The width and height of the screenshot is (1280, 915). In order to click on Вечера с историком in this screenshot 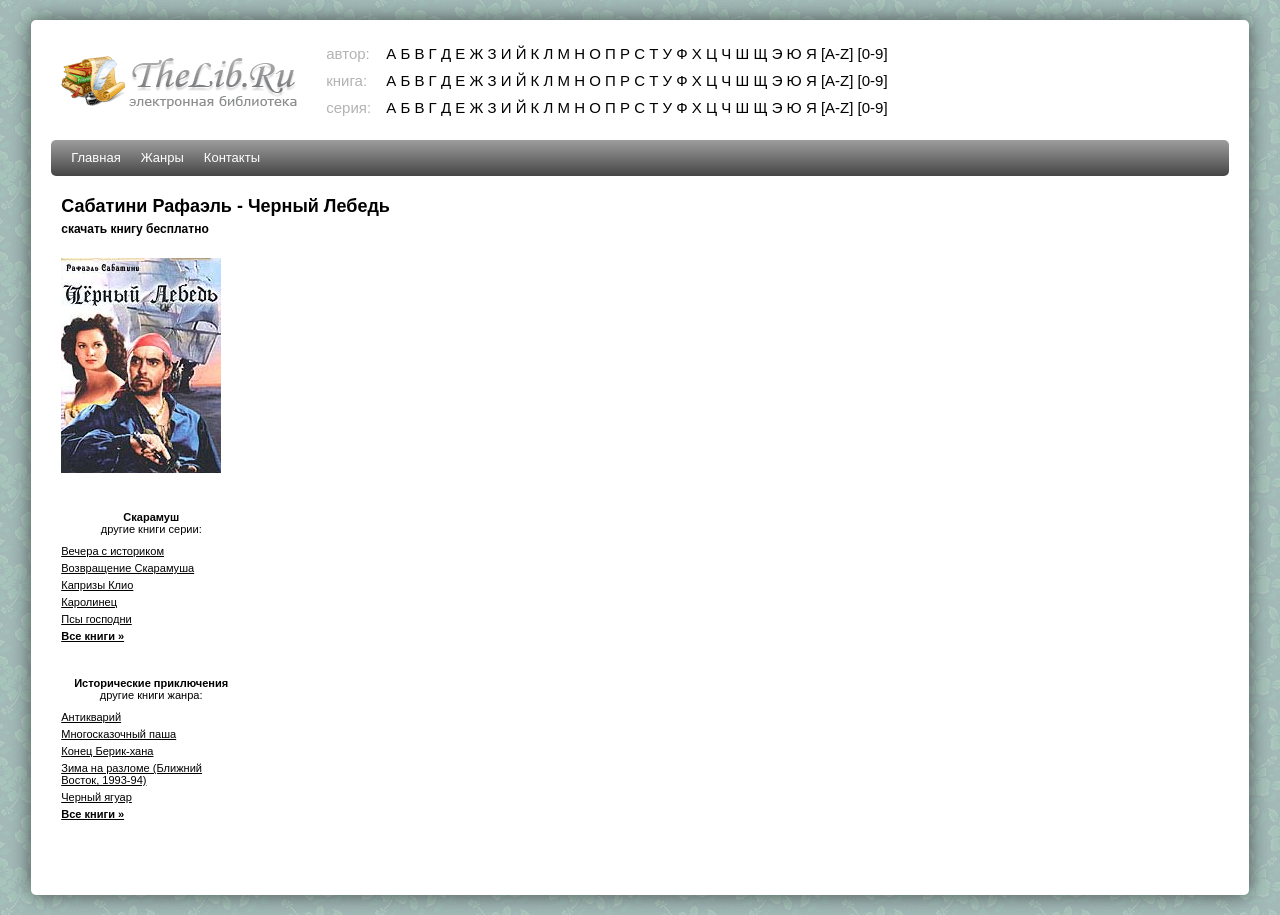, I will do `click(112, 551)`.